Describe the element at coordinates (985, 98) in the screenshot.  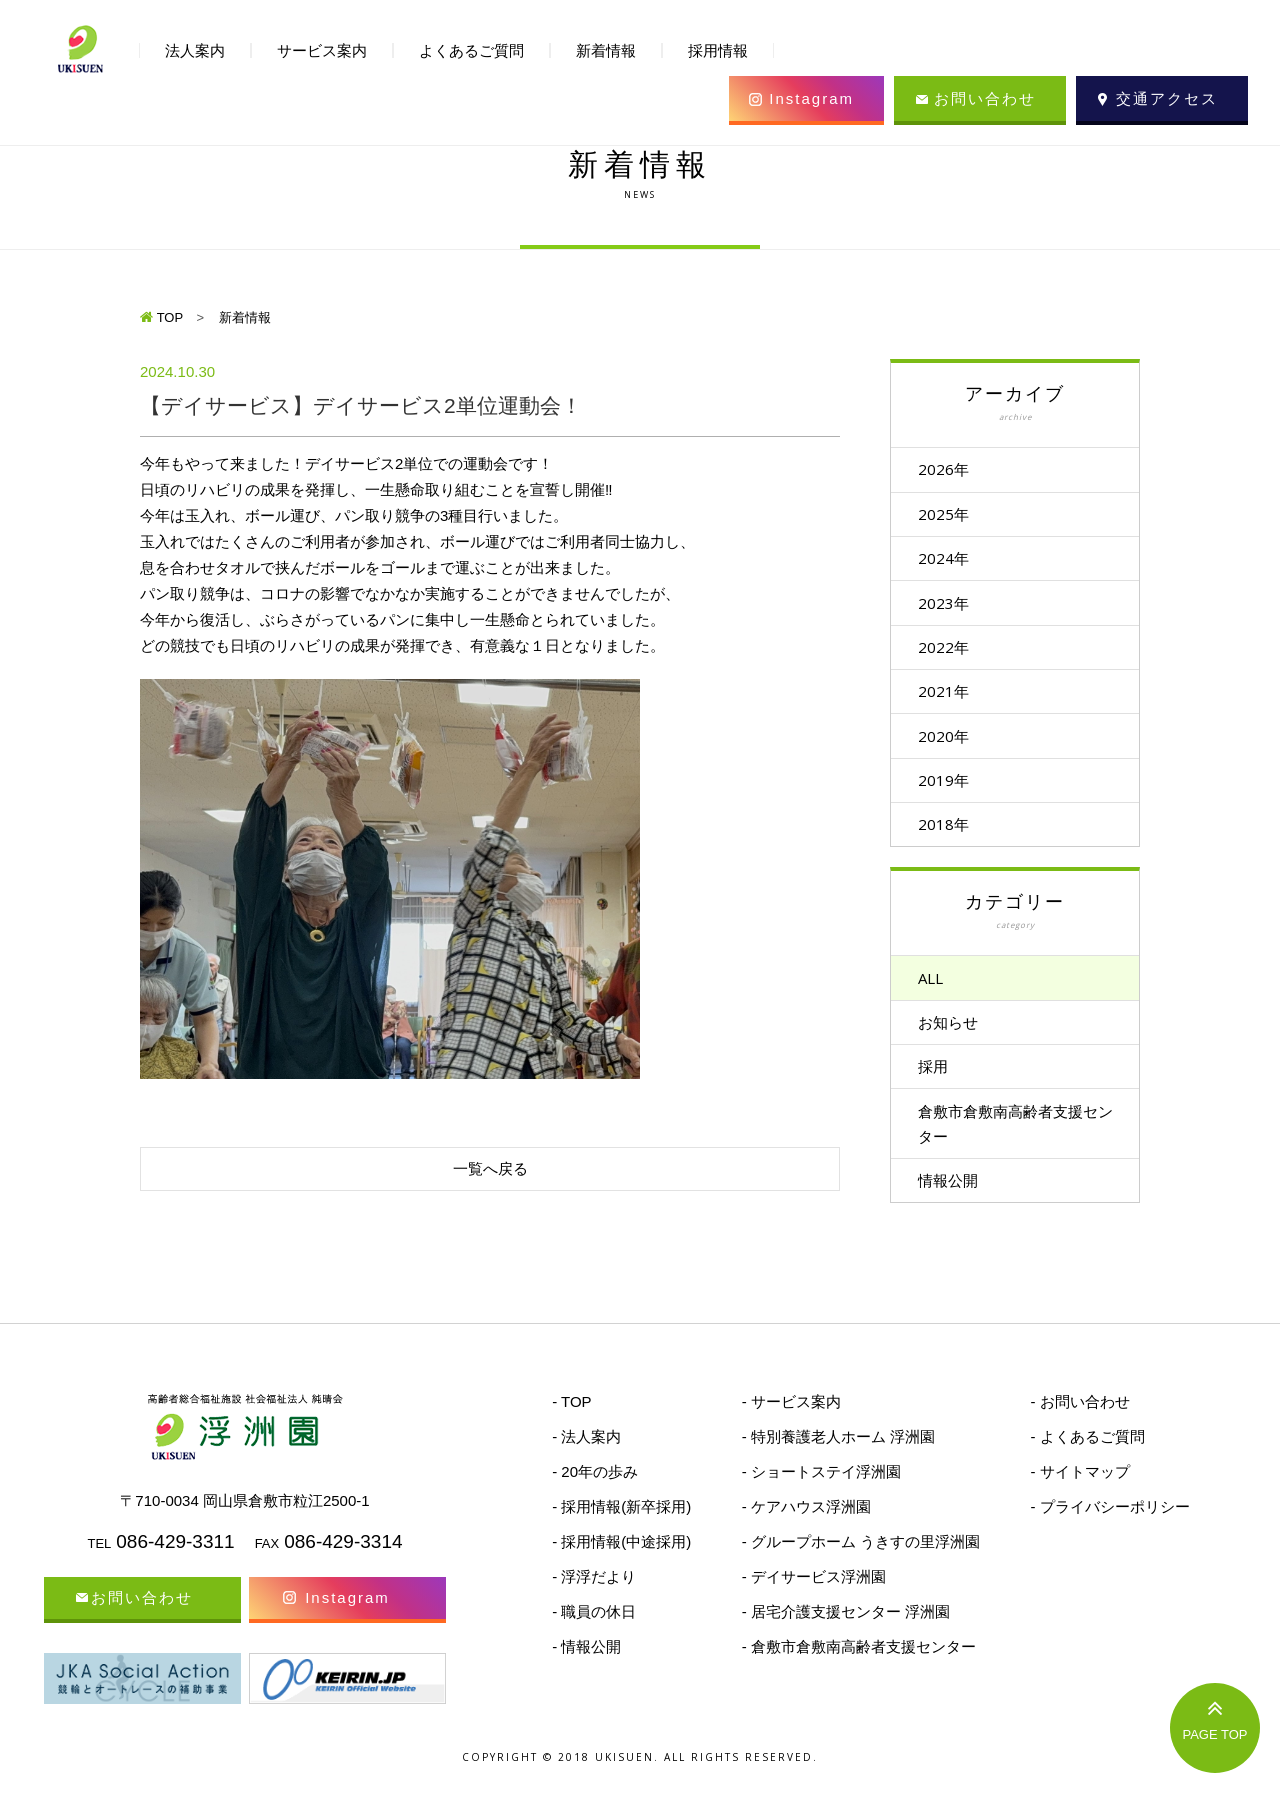
I see `お問い合わせ` at that location.